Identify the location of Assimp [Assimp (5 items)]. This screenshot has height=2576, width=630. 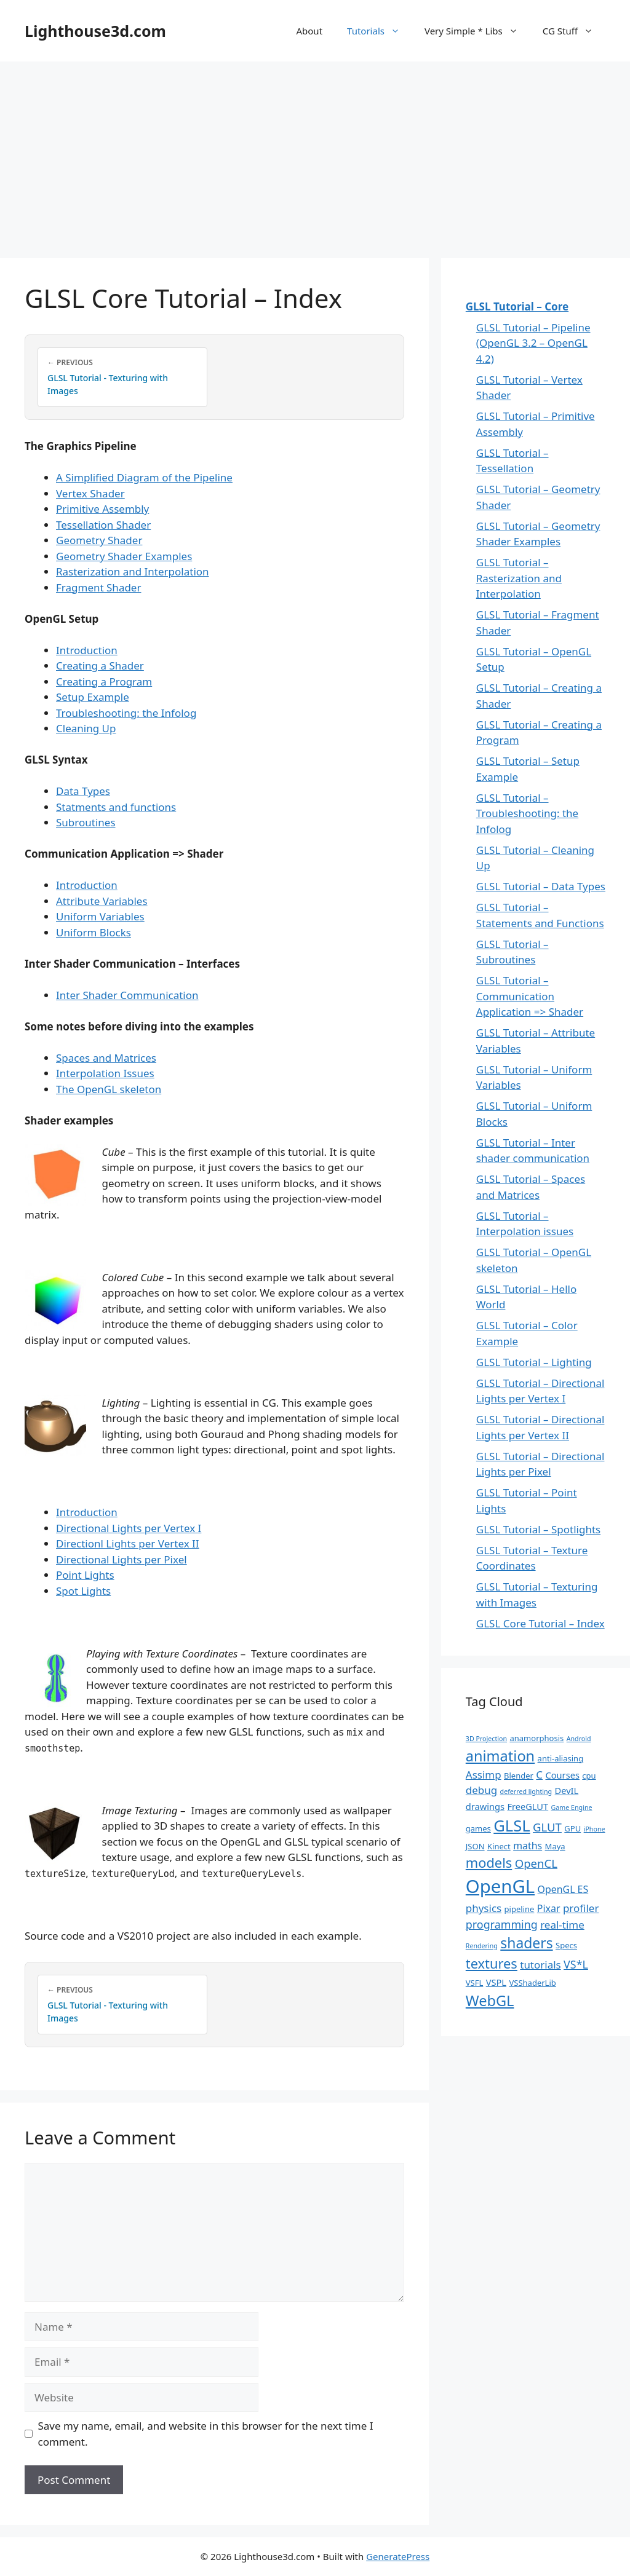
(483, 1775).